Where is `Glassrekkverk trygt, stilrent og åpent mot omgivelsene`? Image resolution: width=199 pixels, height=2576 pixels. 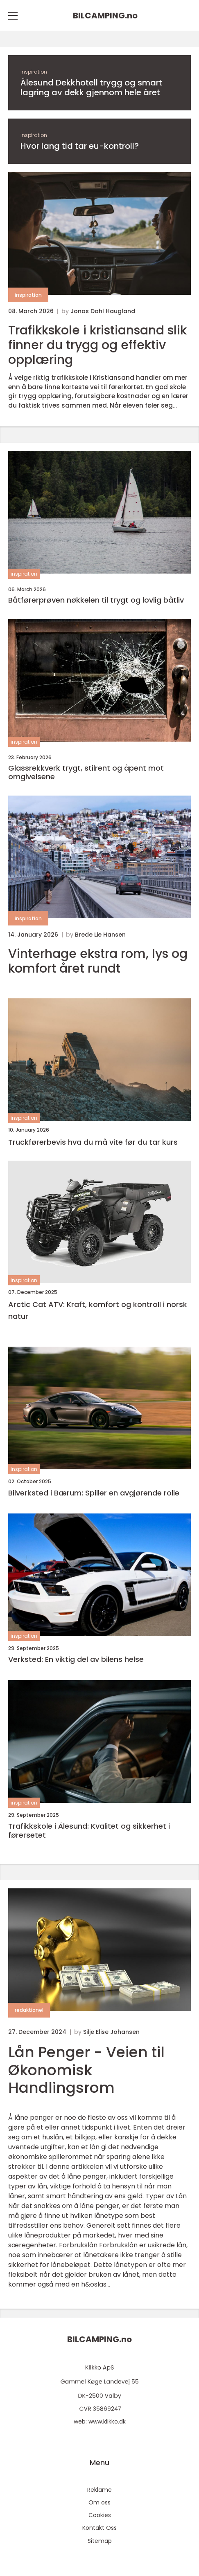 Glassrekkverk trygt, stilrent og åpent mot omgivelsene is located at coordinates (86, 772).